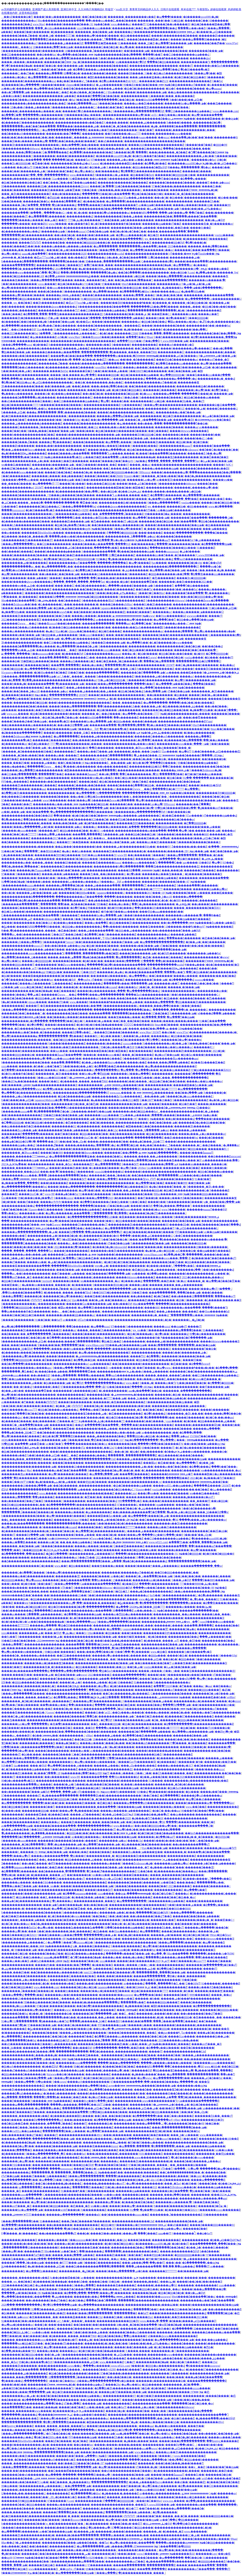 The width and height of the screenshot is (243, 2576). What do you see at coordinates (70, 1005) in the screenshot?
I see `�츾����������������Ļ��ʸ֯��` at bounding box center [70, 1005].